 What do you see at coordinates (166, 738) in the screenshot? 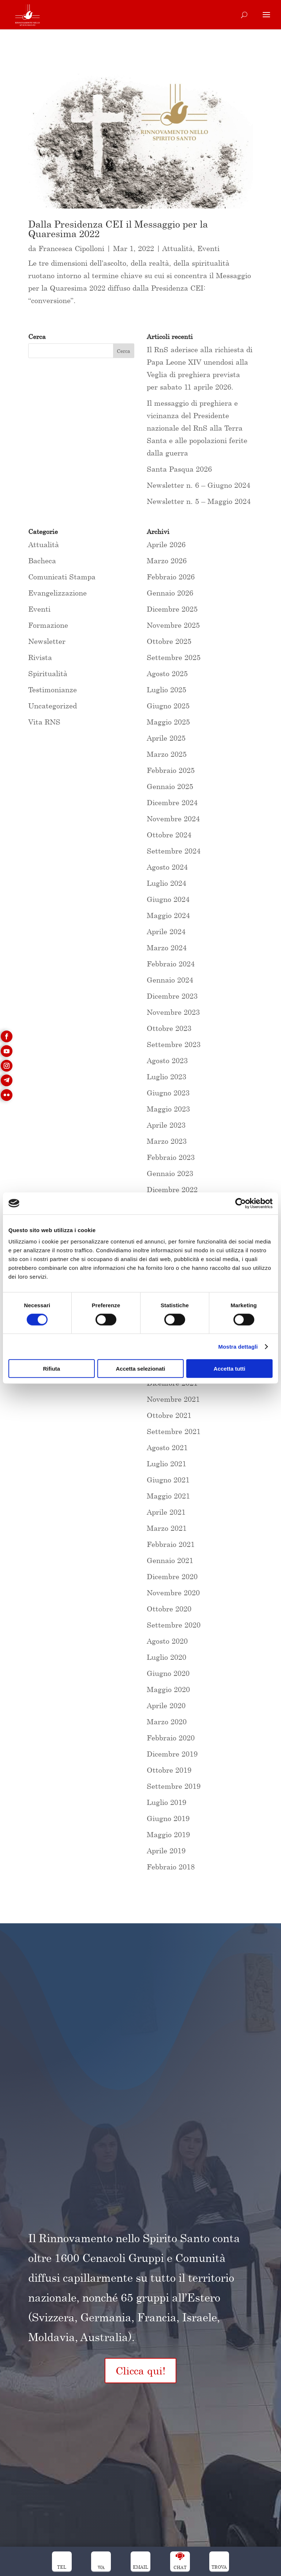
I see `Aprile 2025` at bounding box center [166, 738].